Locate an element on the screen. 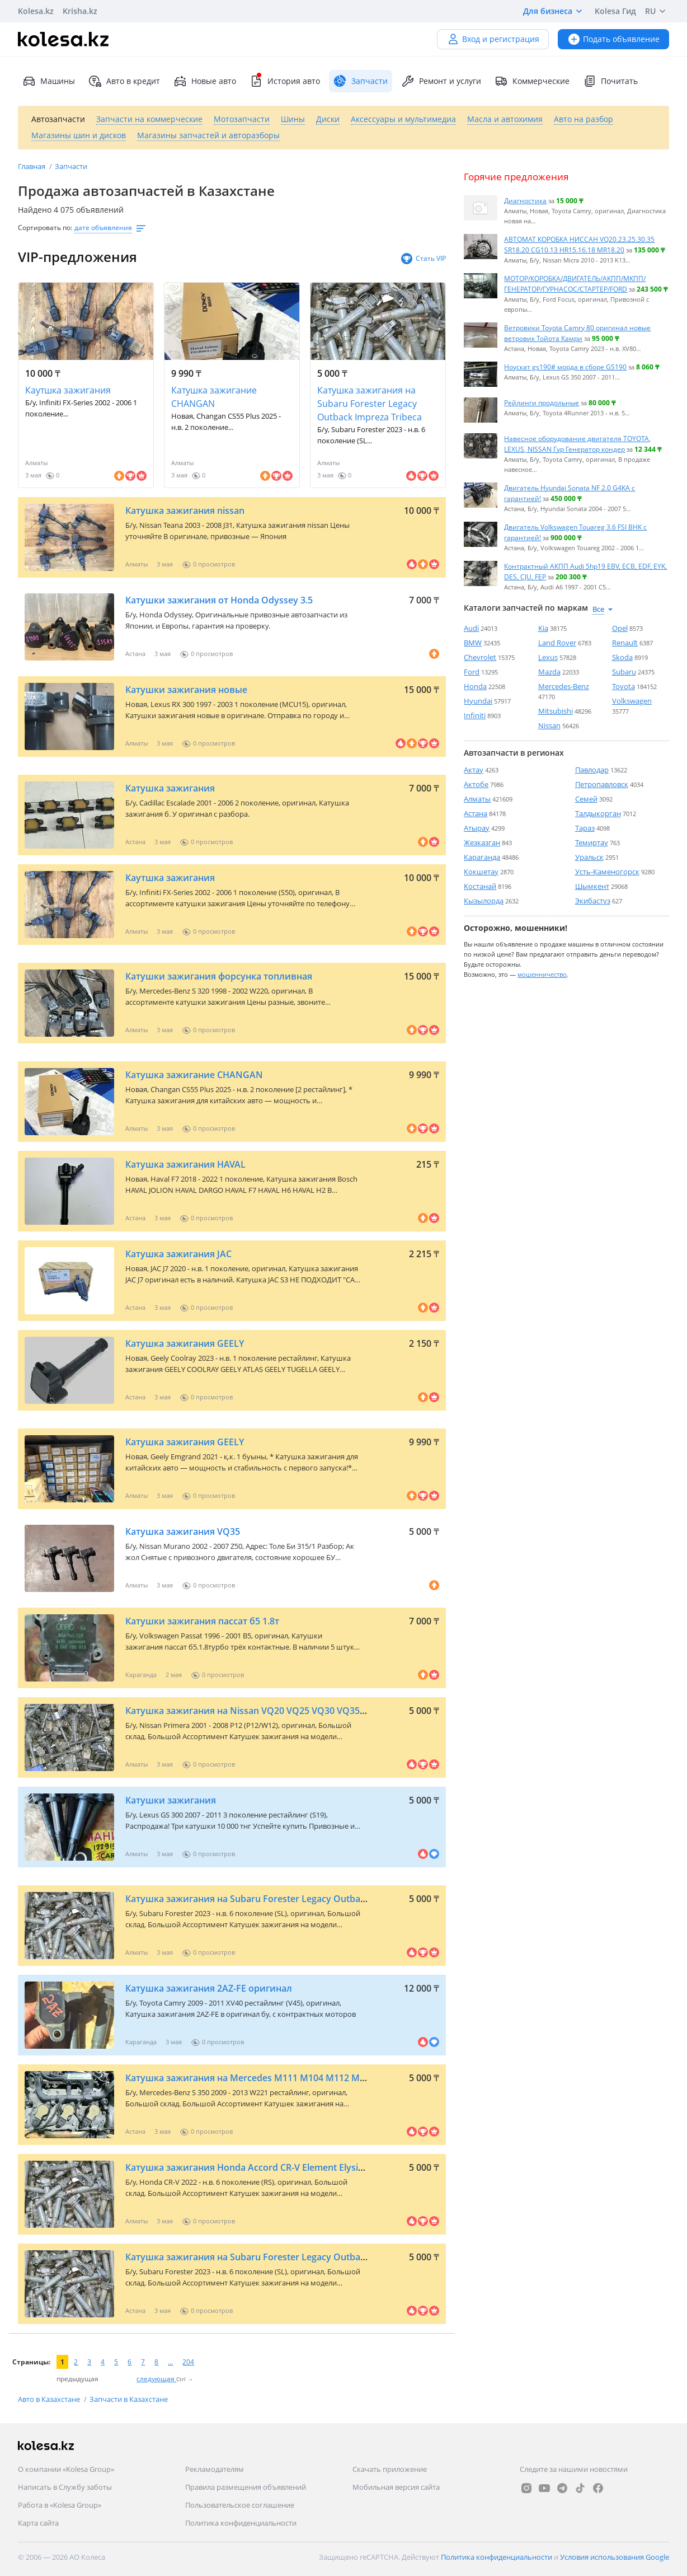  Мобильная версия сайта is located at coordinates (396, 2487).